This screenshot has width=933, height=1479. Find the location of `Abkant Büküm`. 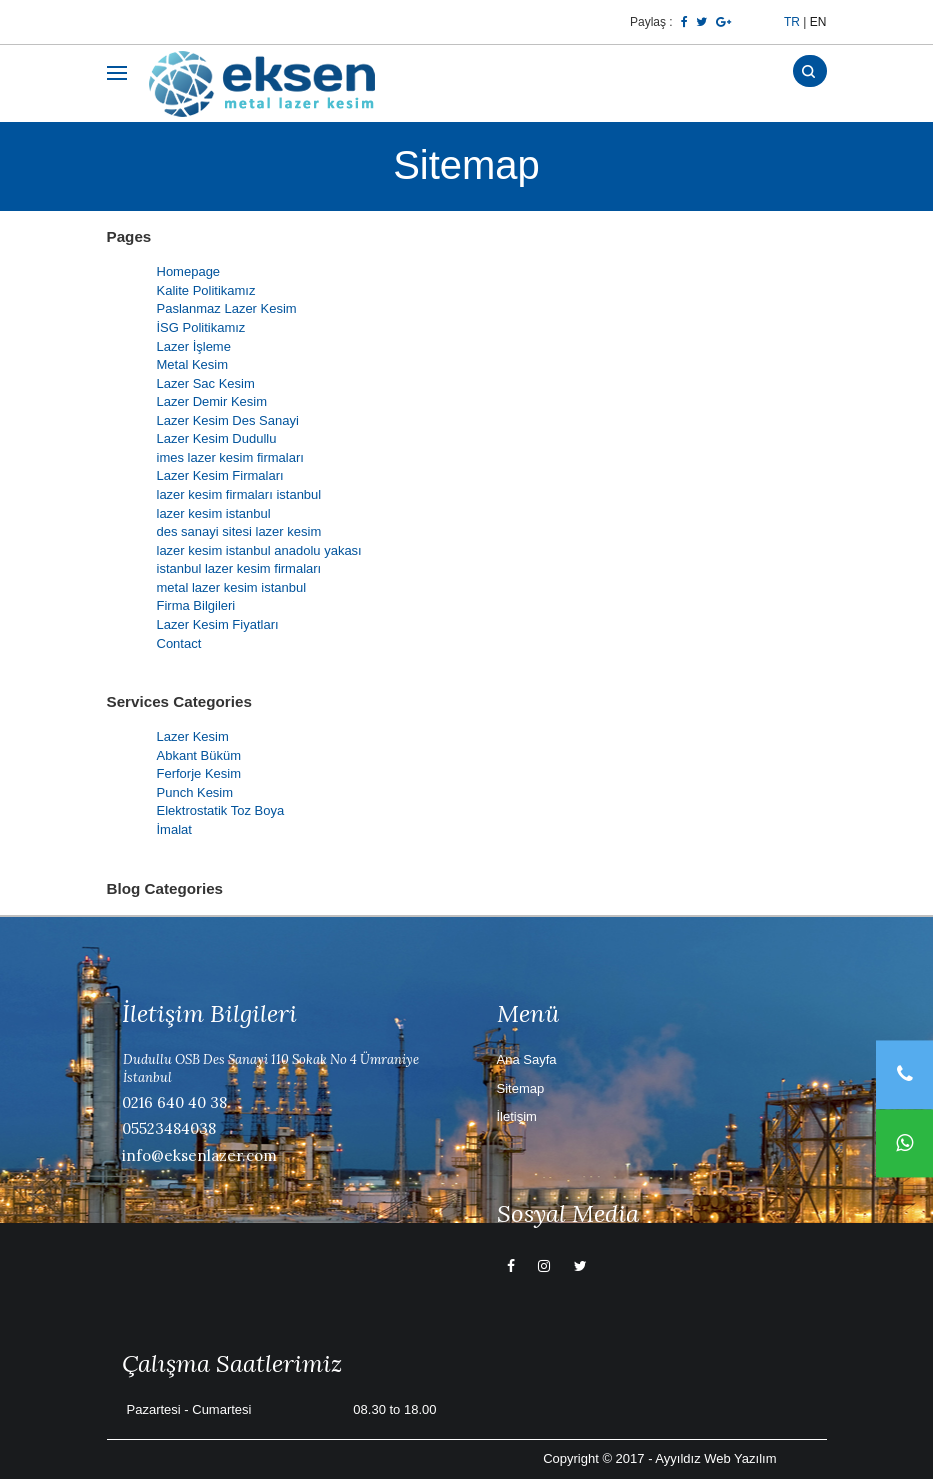

Abkant Büküm is located at coordinates (199, 755).